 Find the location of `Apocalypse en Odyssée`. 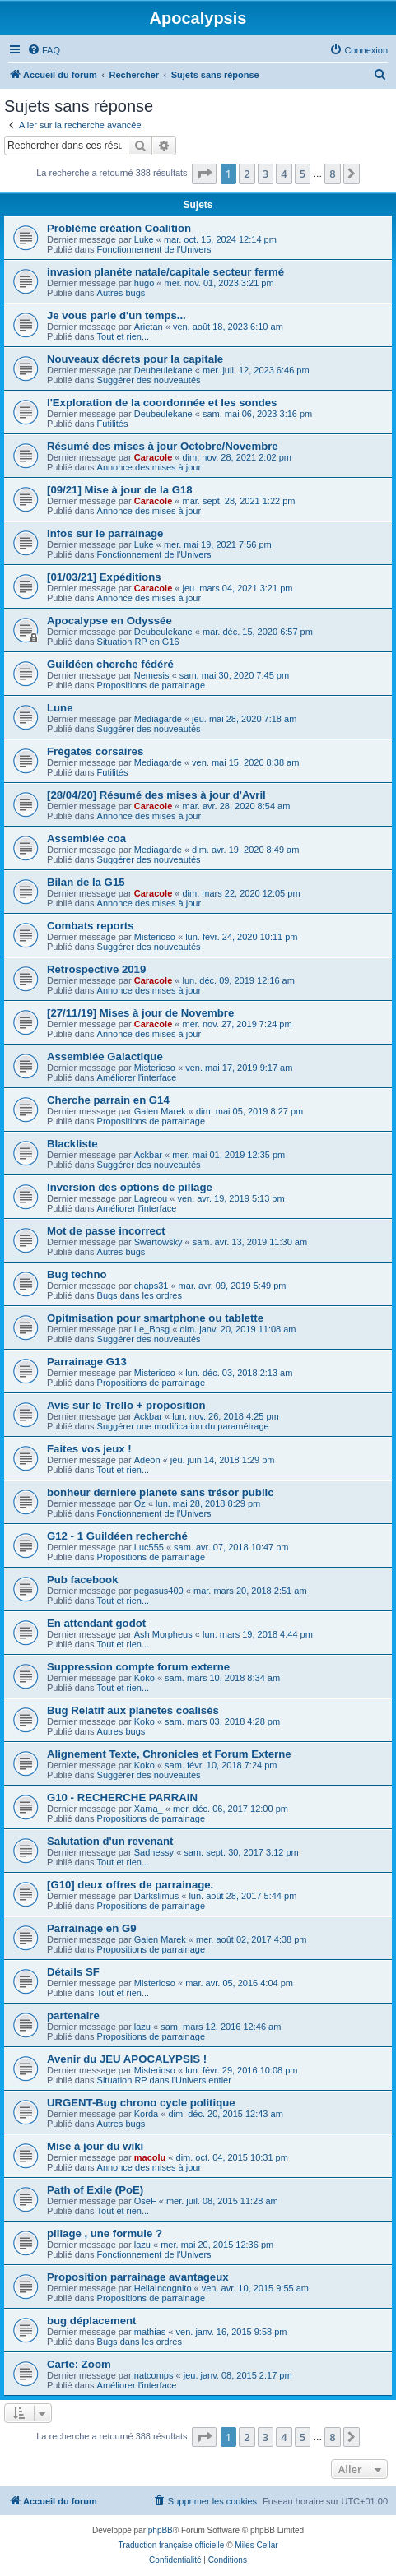

Apocalypse en Odyssée is located at coordinates (109, 620).